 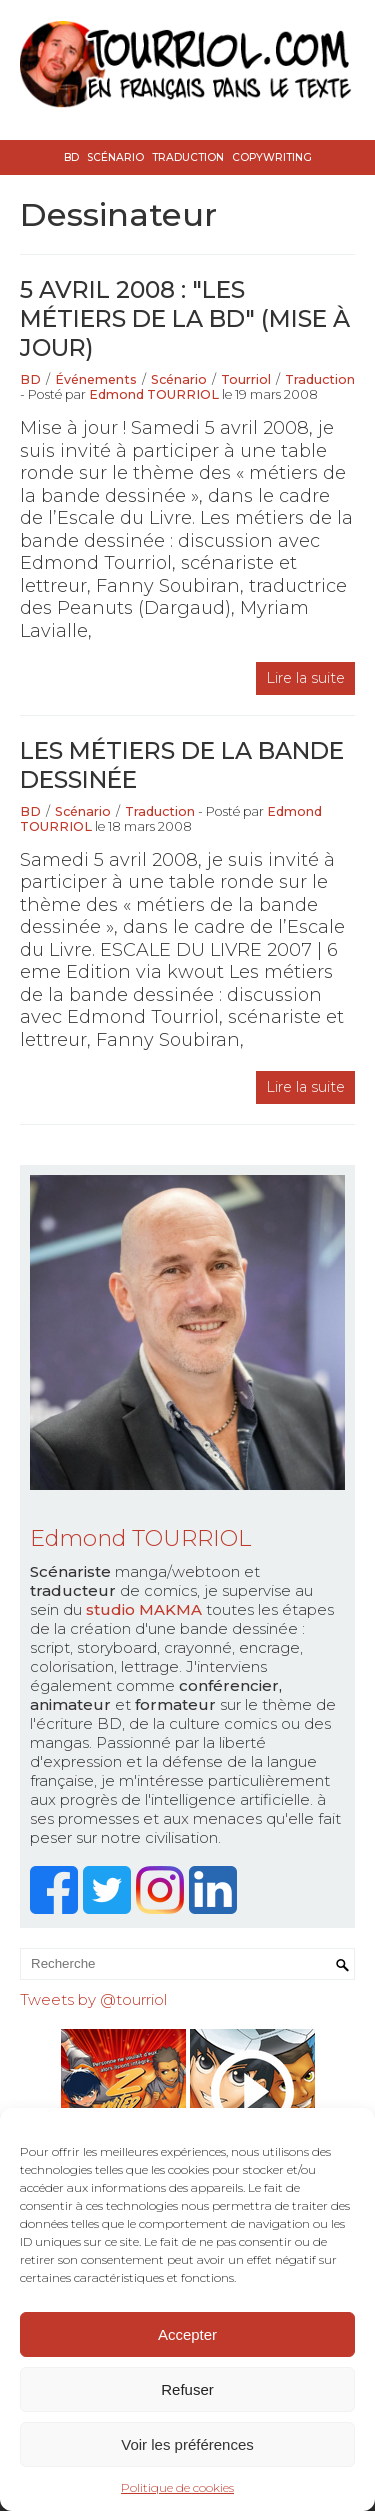 I want to click on Événements, so click(x=96, y=379).